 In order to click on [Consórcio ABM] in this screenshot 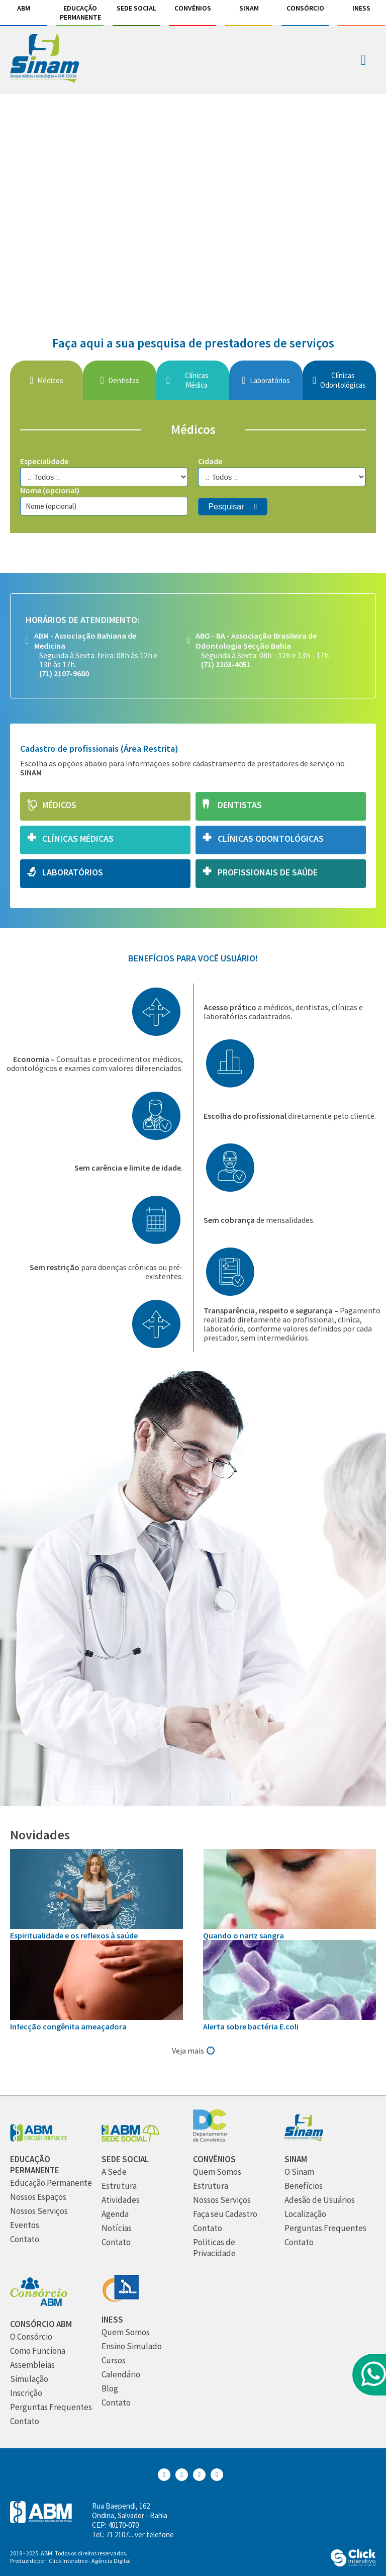, I will do `click(38, 2303)`.